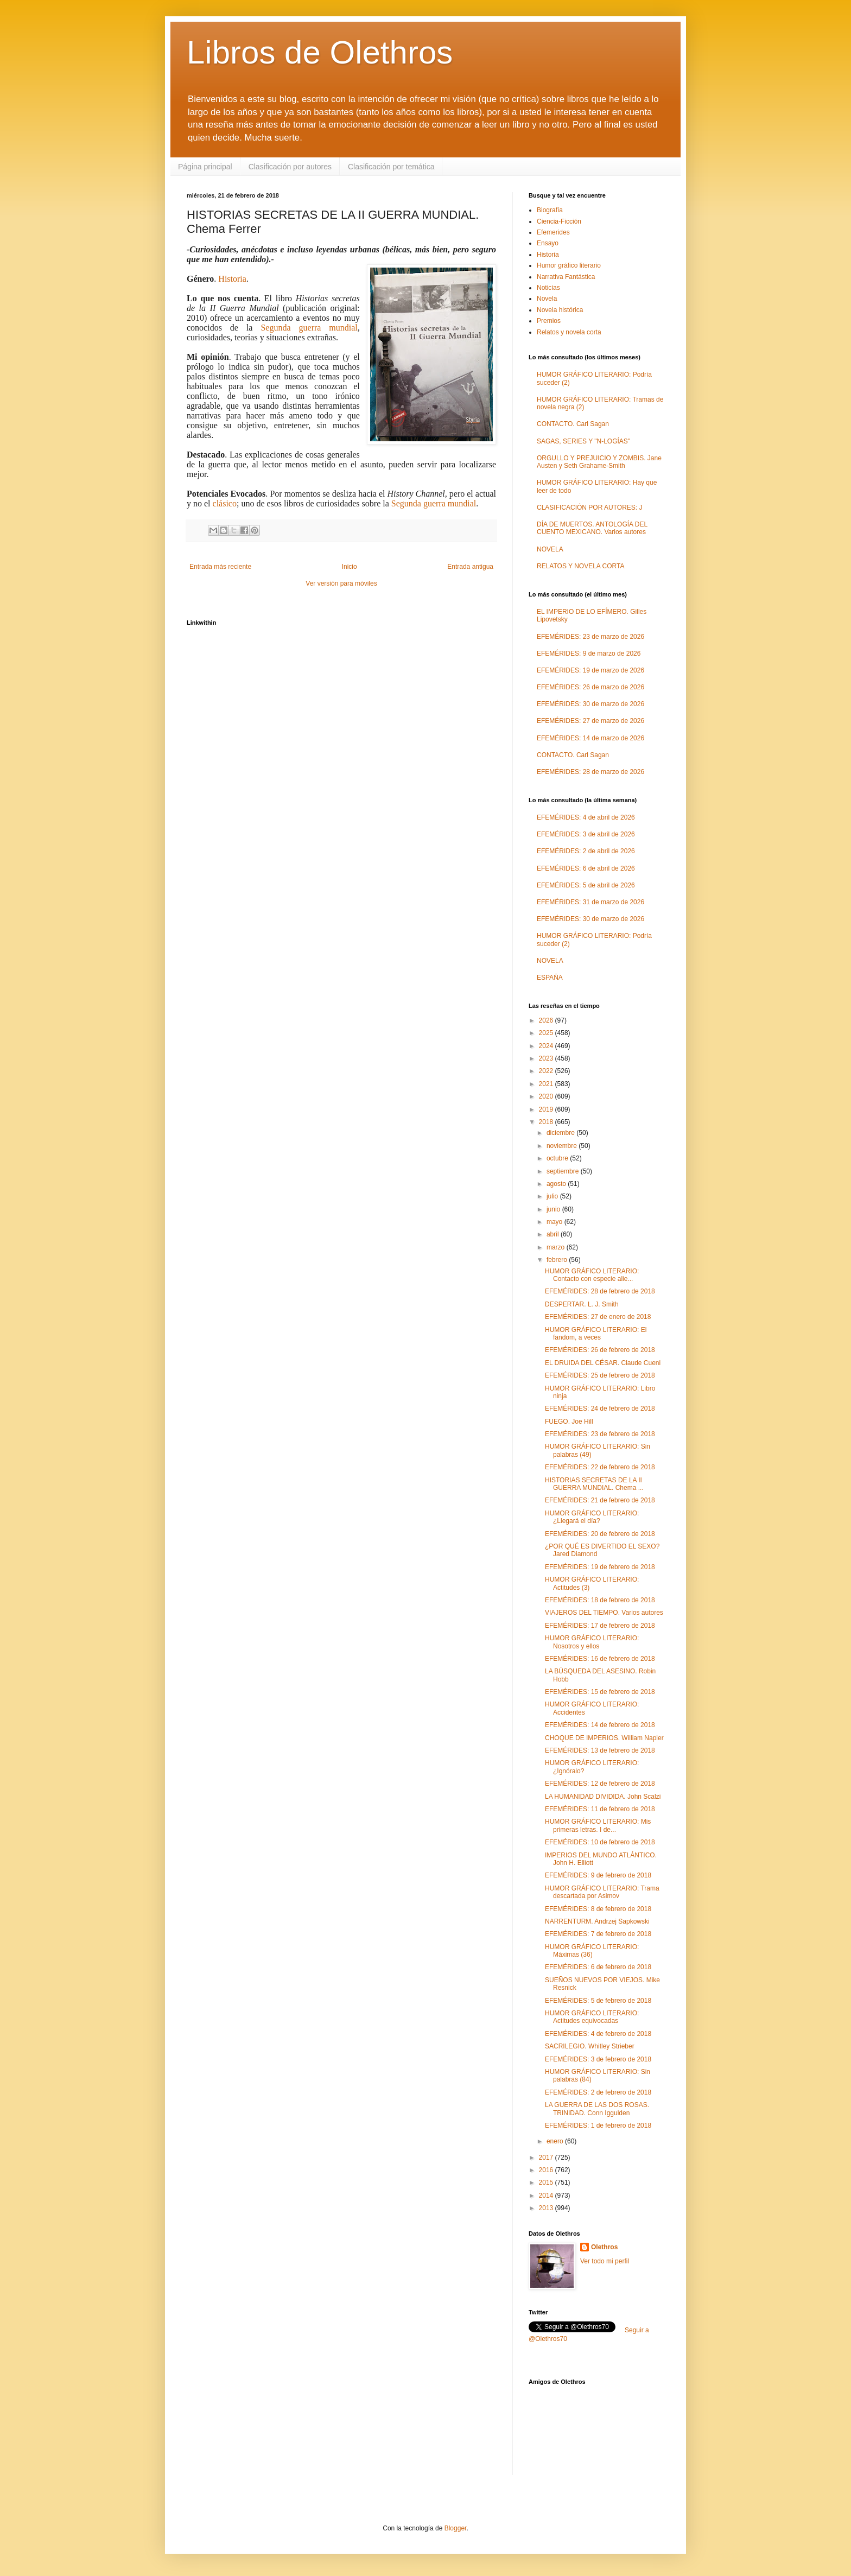 The height and width of the screenshot is (2576, 851). I want to click on EFEMÉRIDES: 5 de febrero de 2018, so click(598, 2000).